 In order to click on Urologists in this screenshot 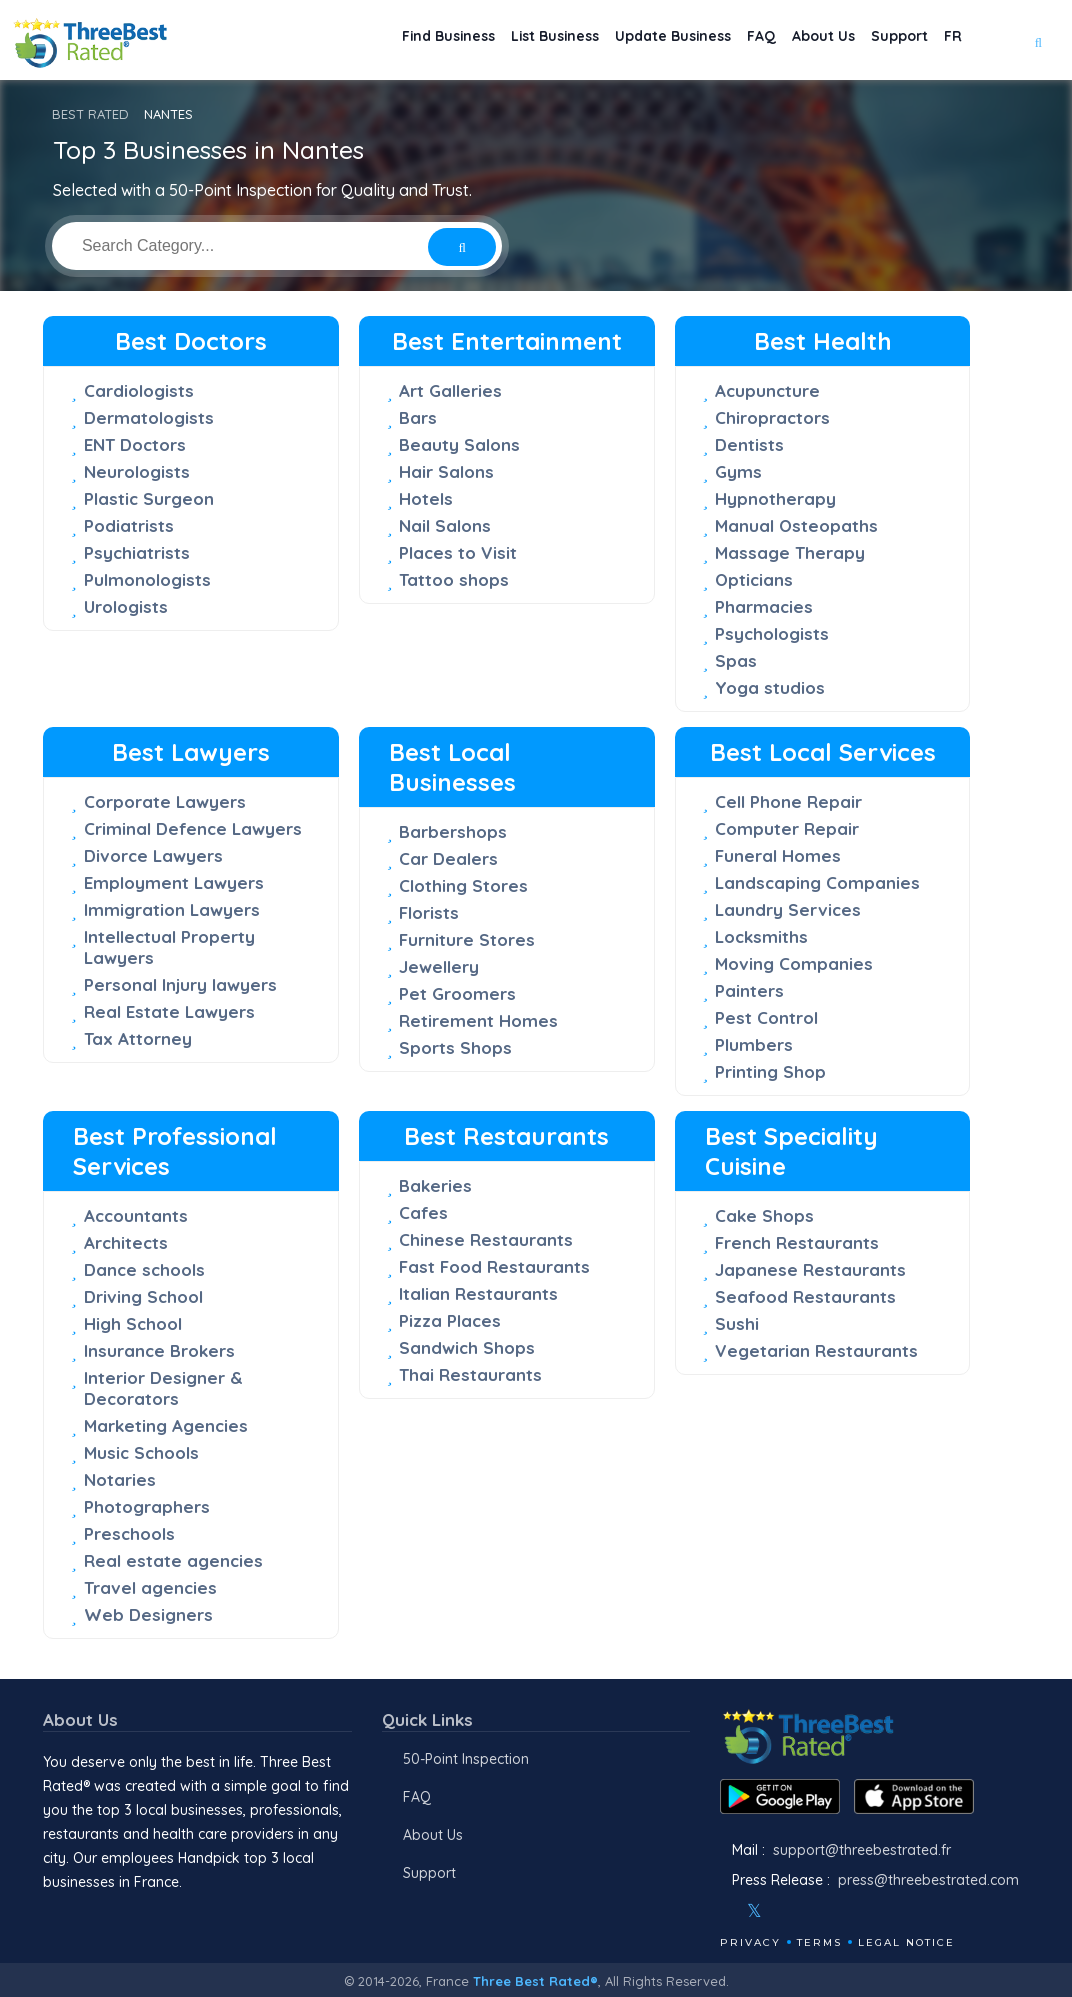, I will do `click(126, 606)`.